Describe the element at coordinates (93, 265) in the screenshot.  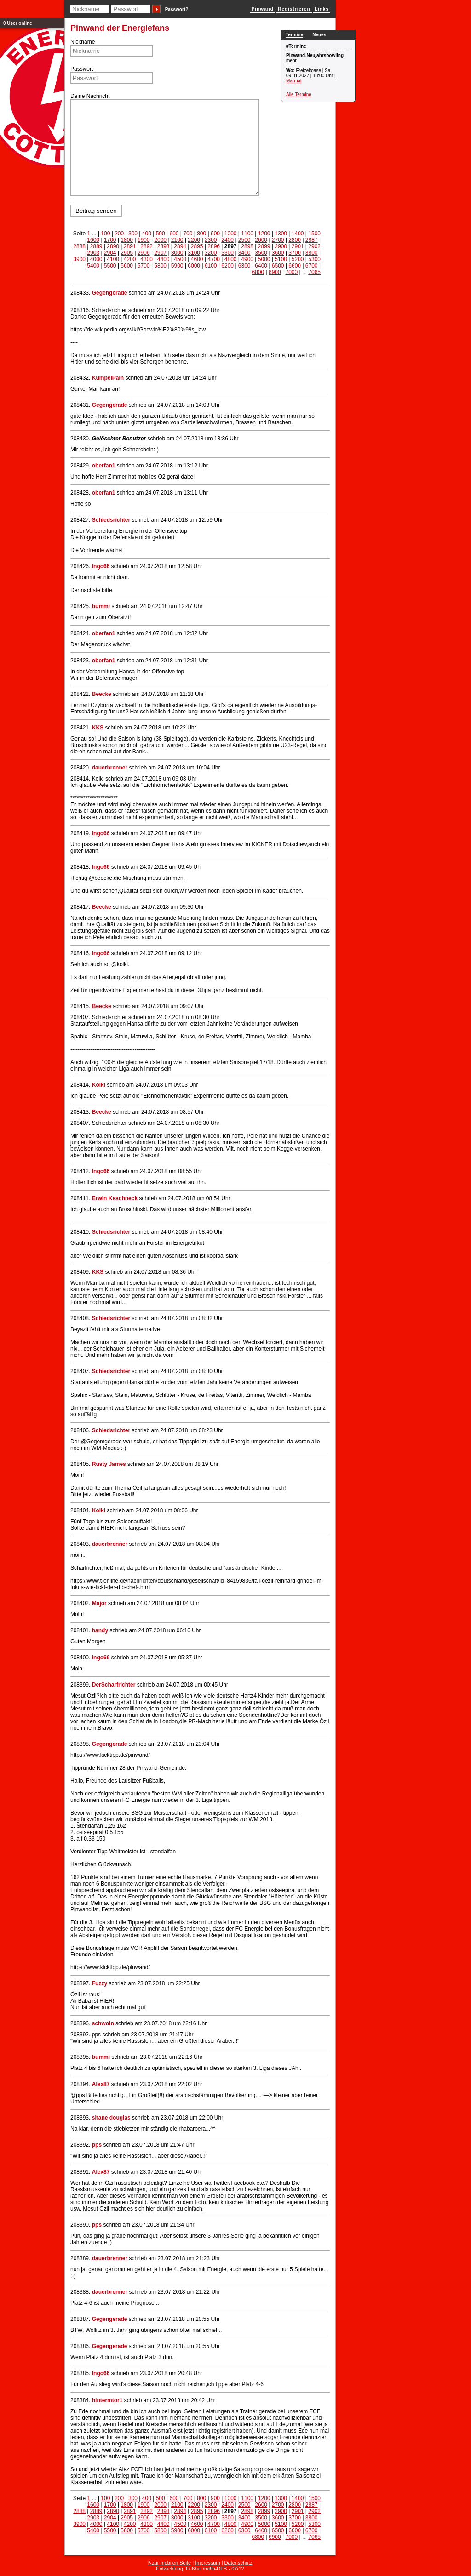
I see `5400` at that location.